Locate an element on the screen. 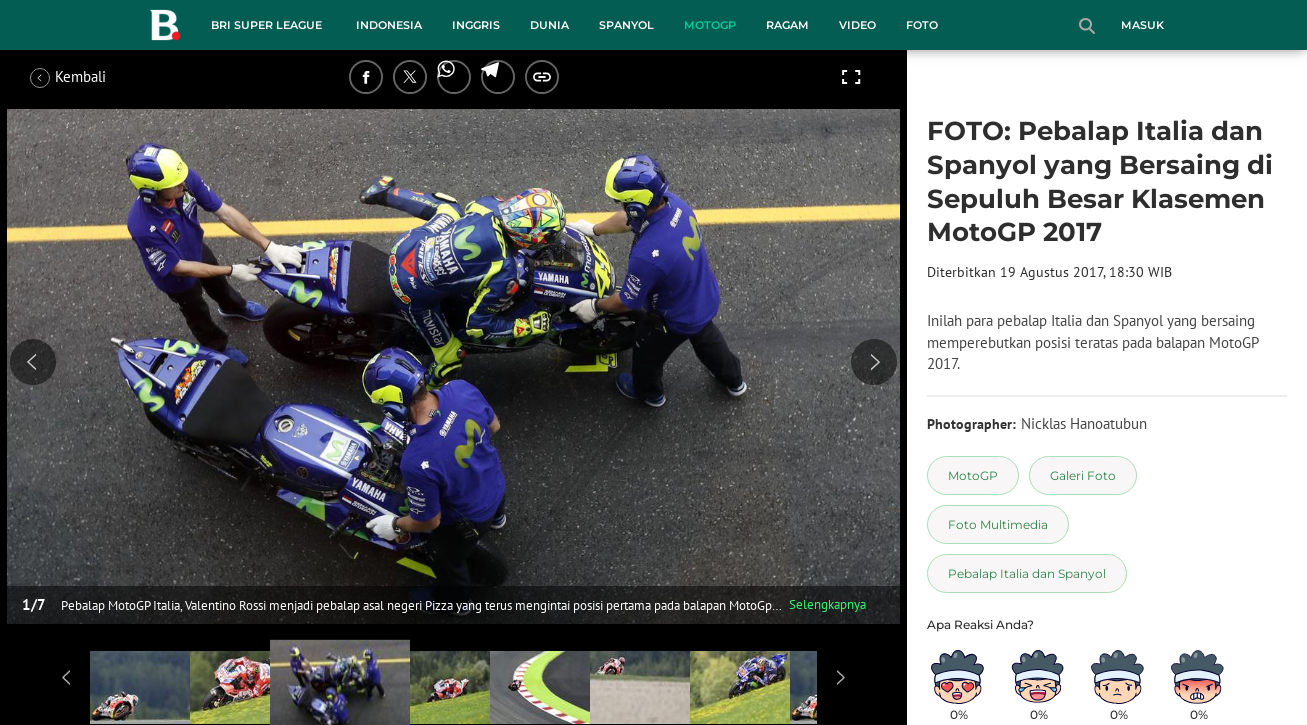 The height and width of the screenshot is (725, 1307). Inggris [inggris menu] is located at coordinates (476, 25).